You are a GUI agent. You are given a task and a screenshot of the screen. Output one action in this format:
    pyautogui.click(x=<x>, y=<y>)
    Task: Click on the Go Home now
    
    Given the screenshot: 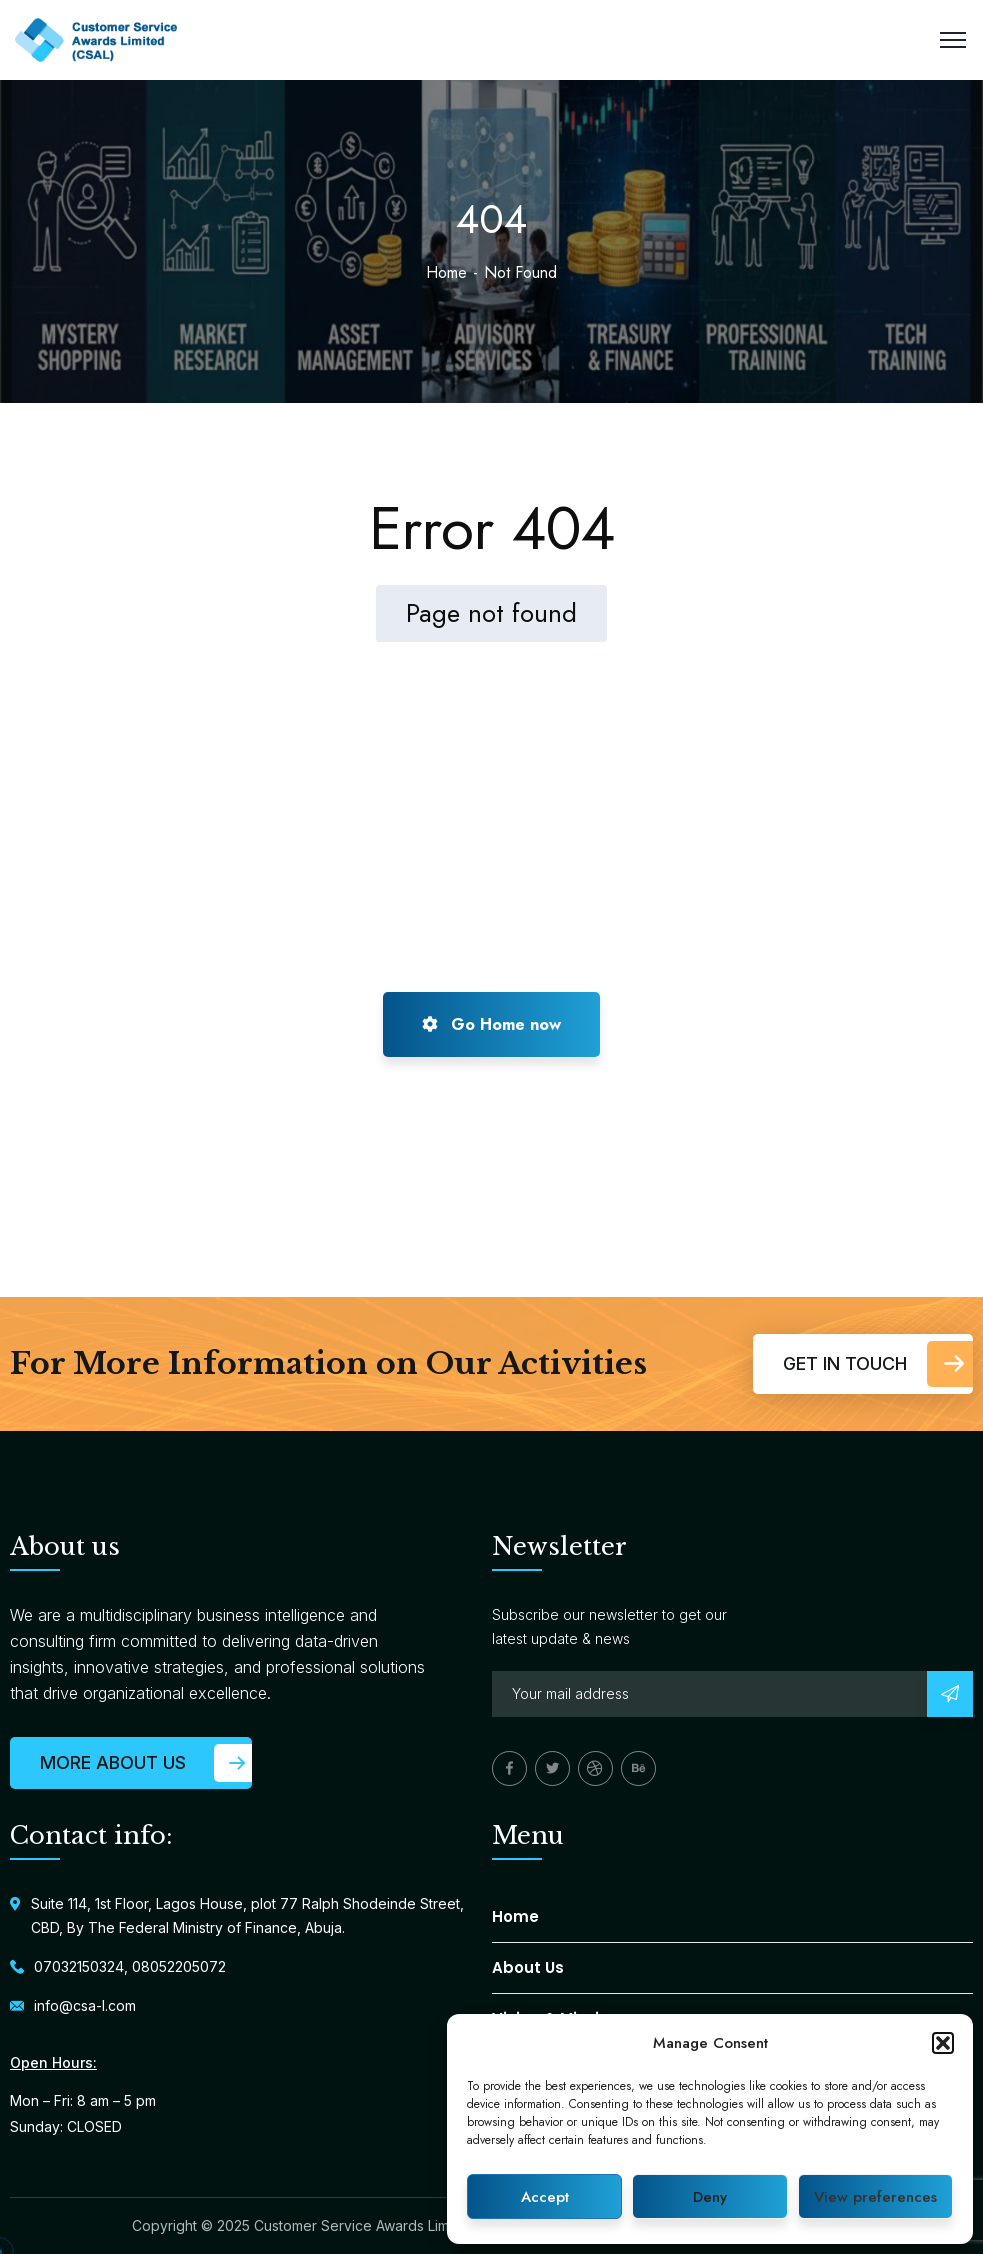 What is the action you would take?
    pyautogui.click(x=491, y=1024)
    